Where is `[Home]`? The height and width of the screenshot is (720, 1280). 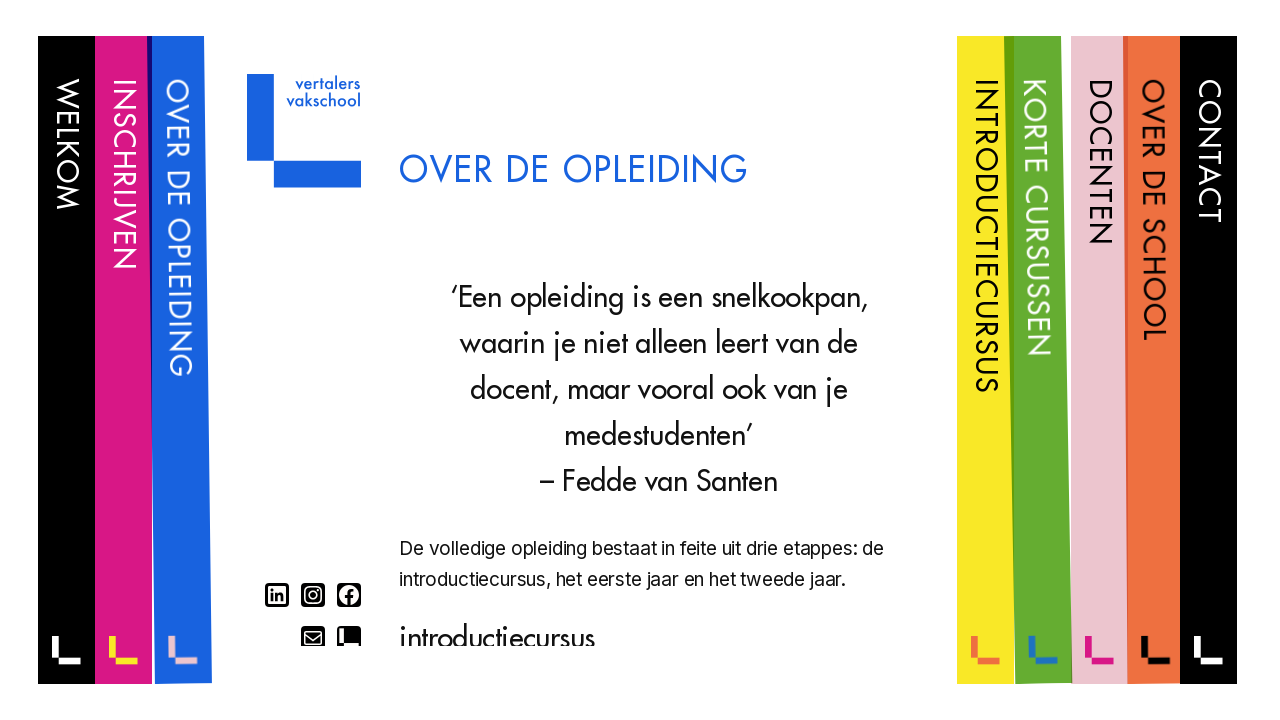 [Home] is located at coordinates (304, 181).